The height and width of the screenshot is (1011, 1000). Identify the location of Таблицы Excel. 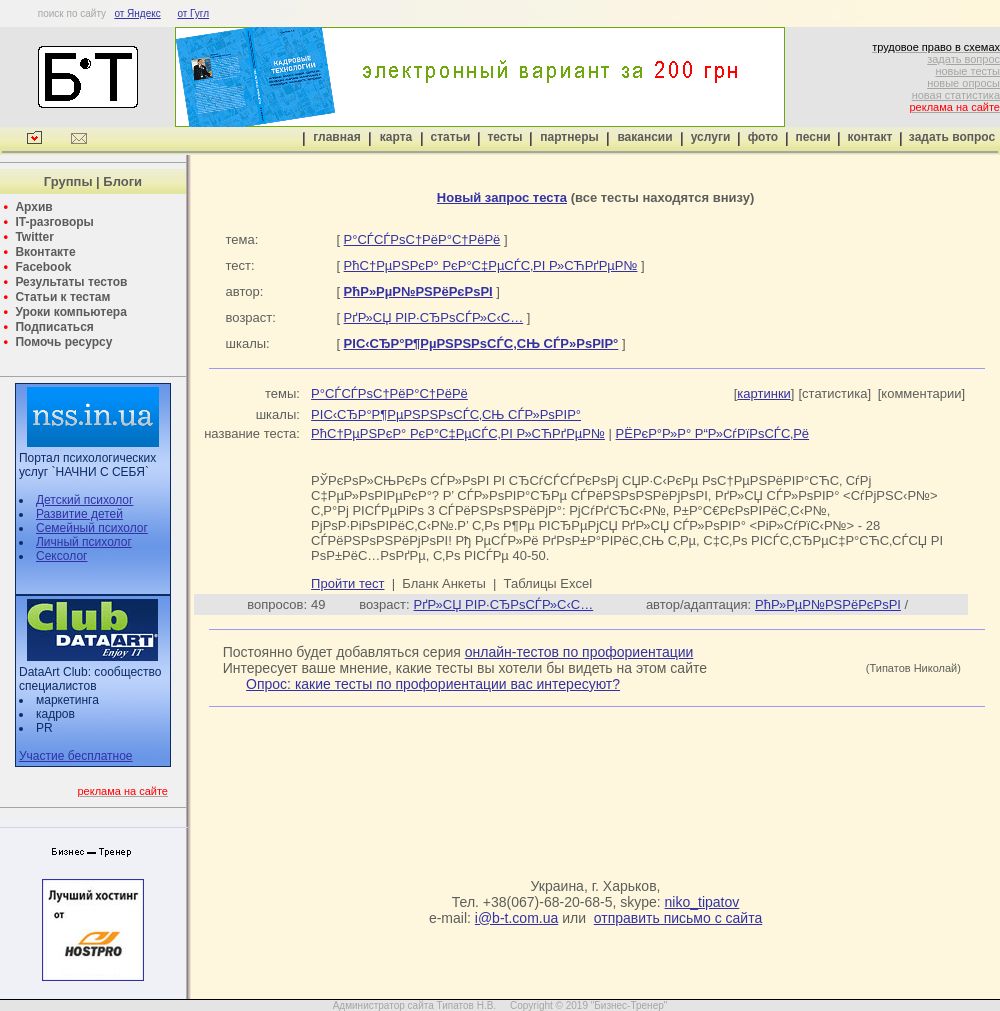
(548, 583).